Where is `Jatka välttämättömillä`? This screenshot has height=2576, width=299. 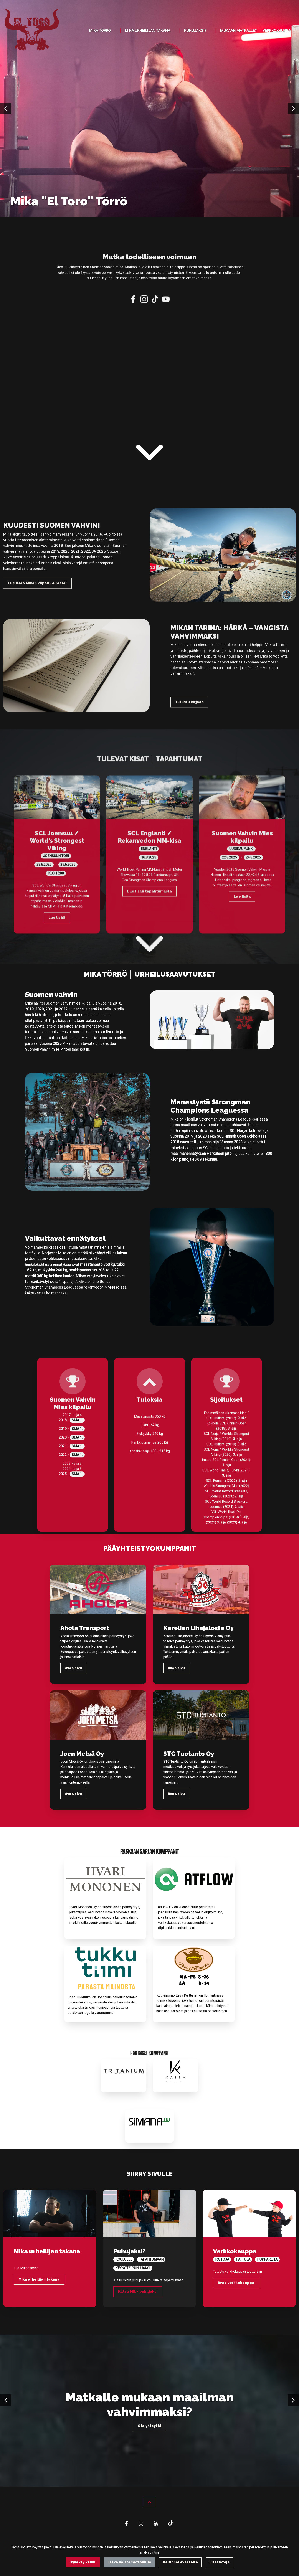
Jatka välttämättömillä is located at coordinates (129, 2562).